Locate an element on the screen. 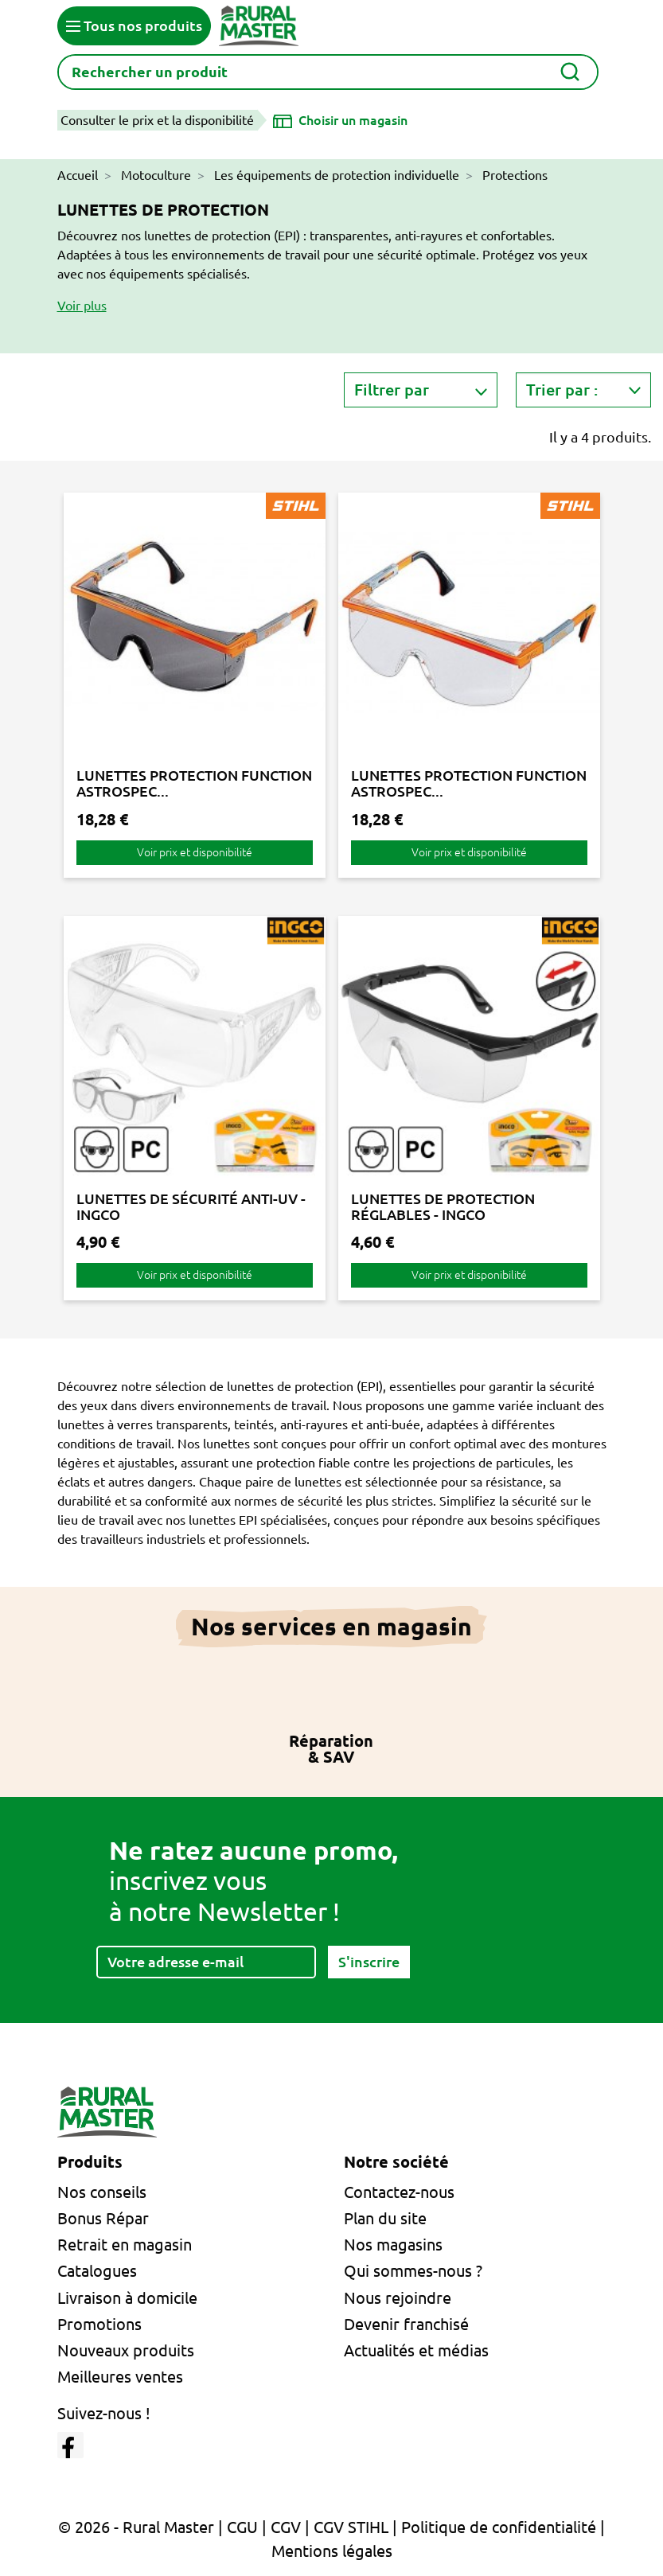  Actualités et médias is located at coordinates (416, 2350).